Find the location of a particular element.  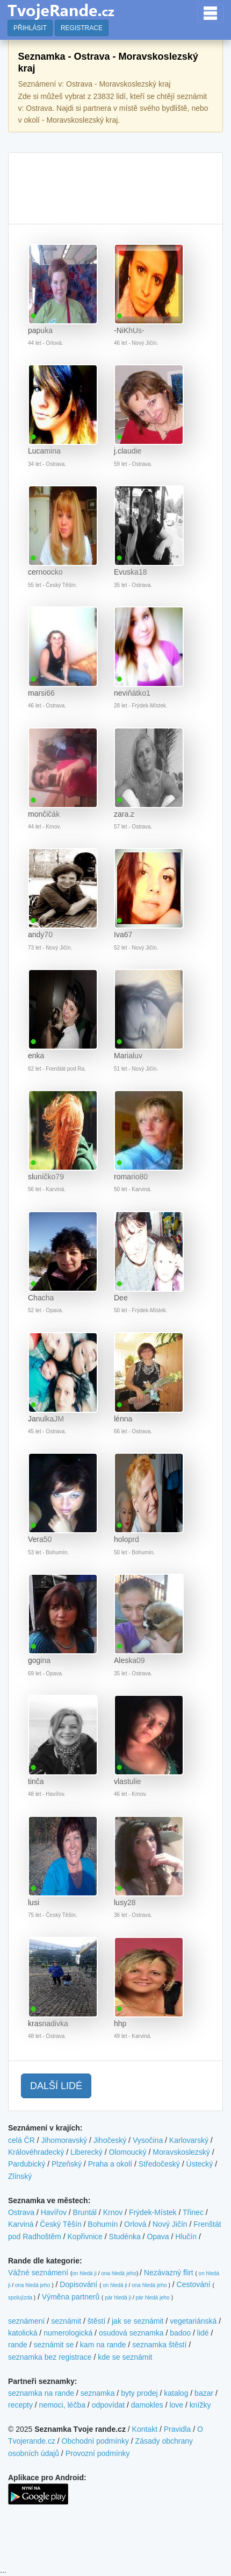

Zlínský is located at coordinates (20, 2176).